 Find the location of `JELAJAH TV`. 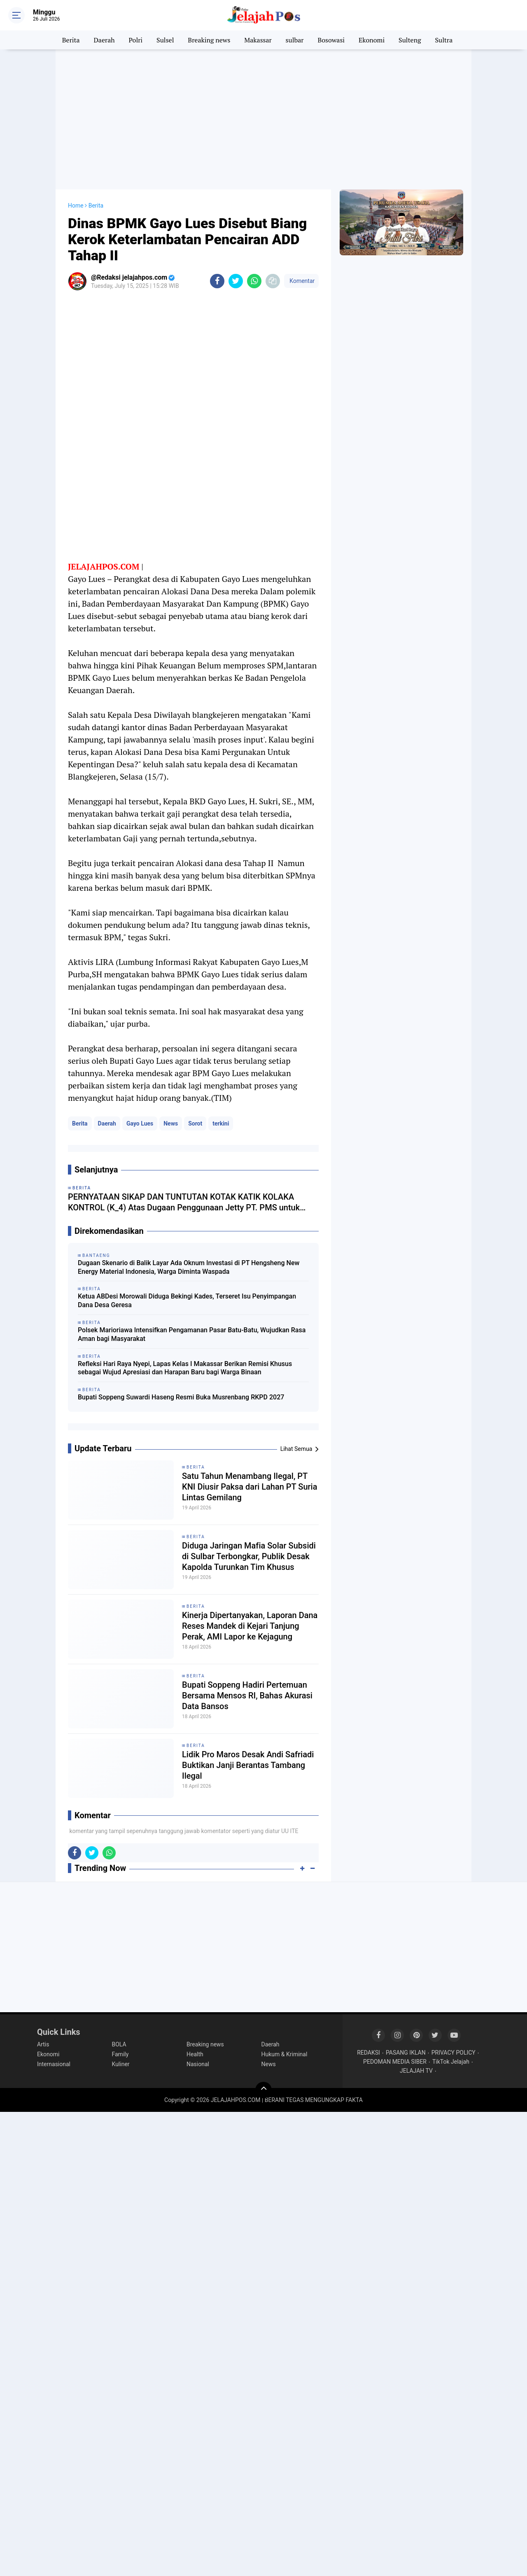

JELAJAH TV is located at coordinates (416, 2070).